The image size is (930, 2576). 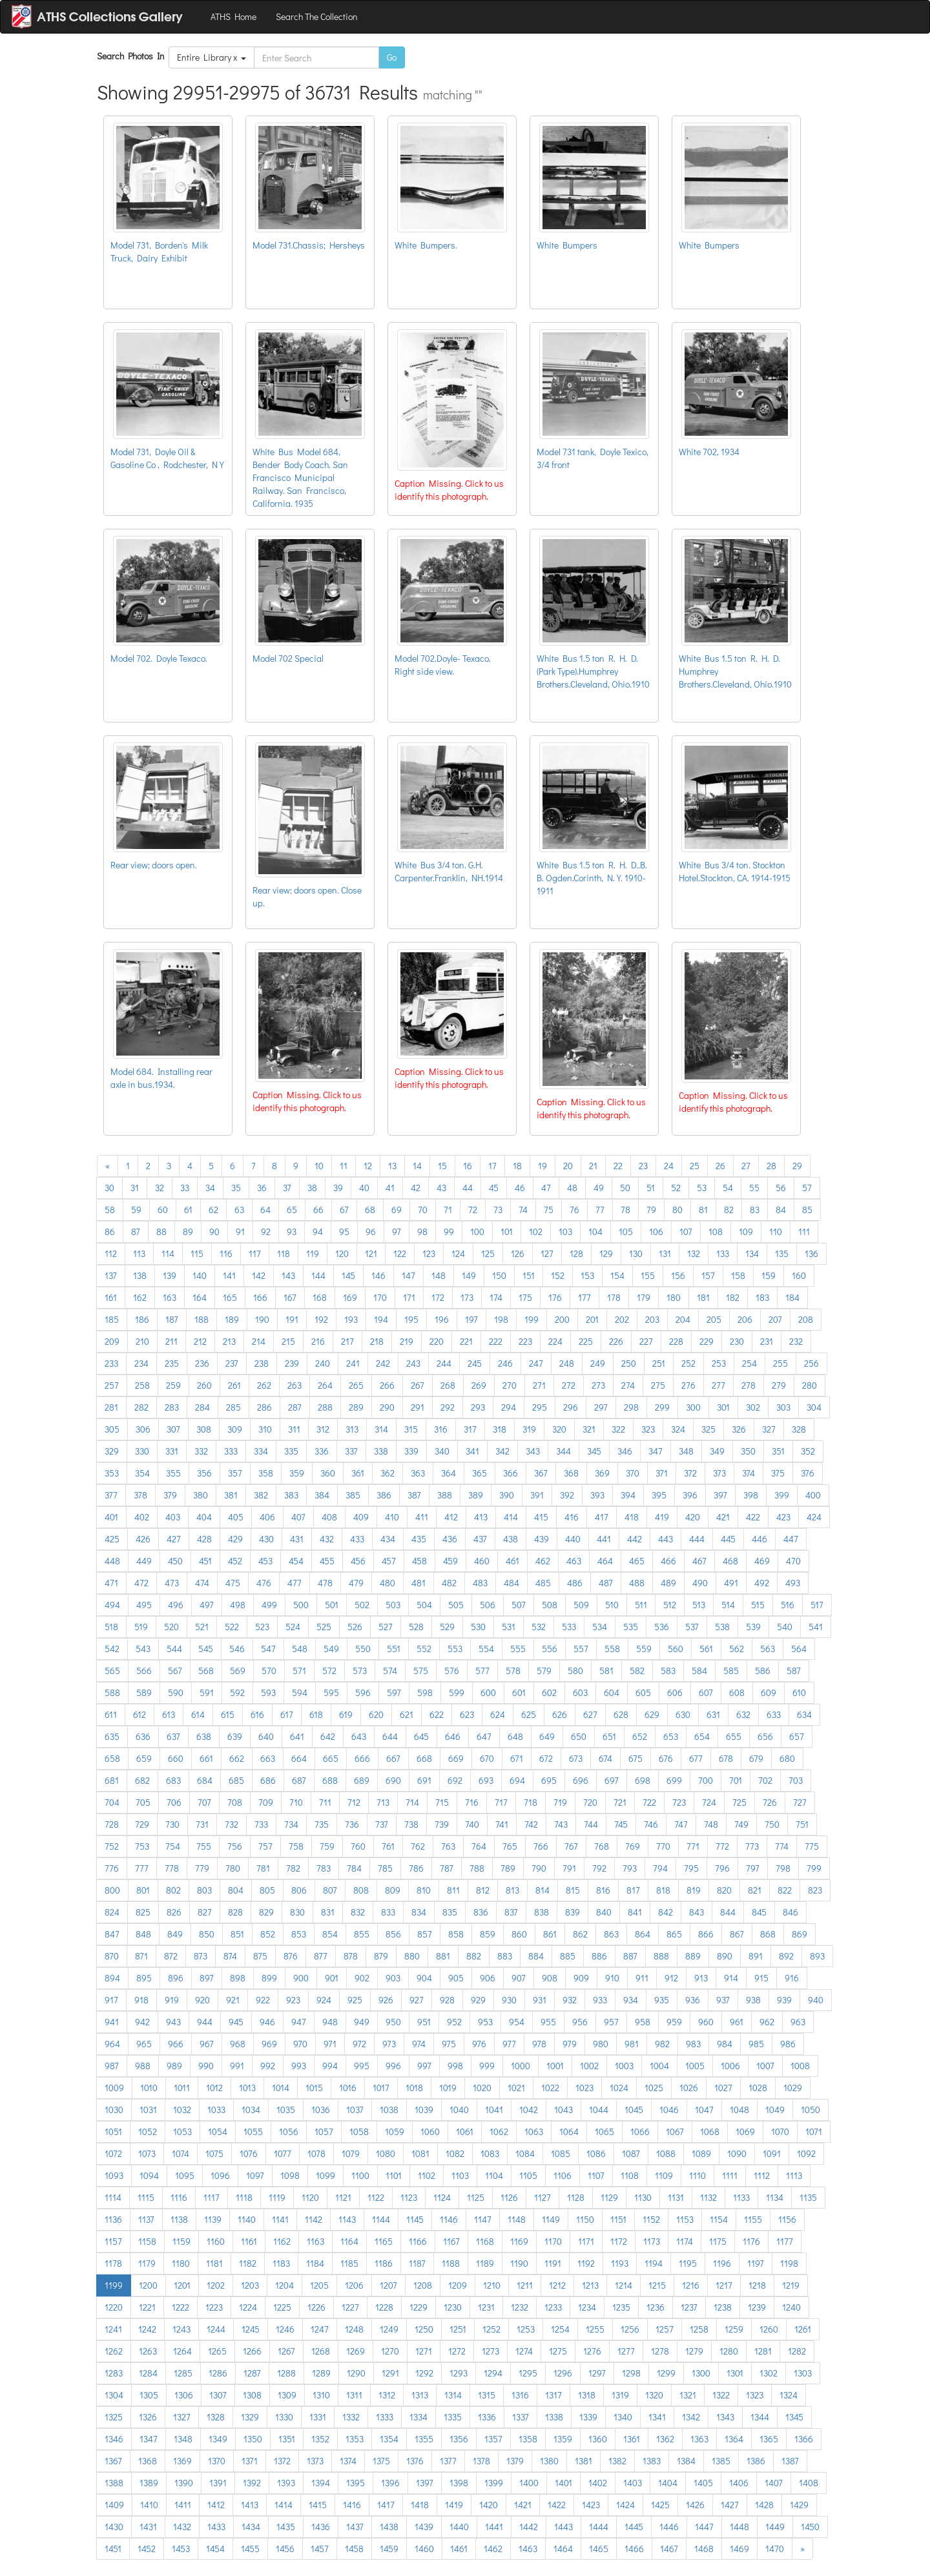 I want to click on 25, so click(x=694, y=1166).